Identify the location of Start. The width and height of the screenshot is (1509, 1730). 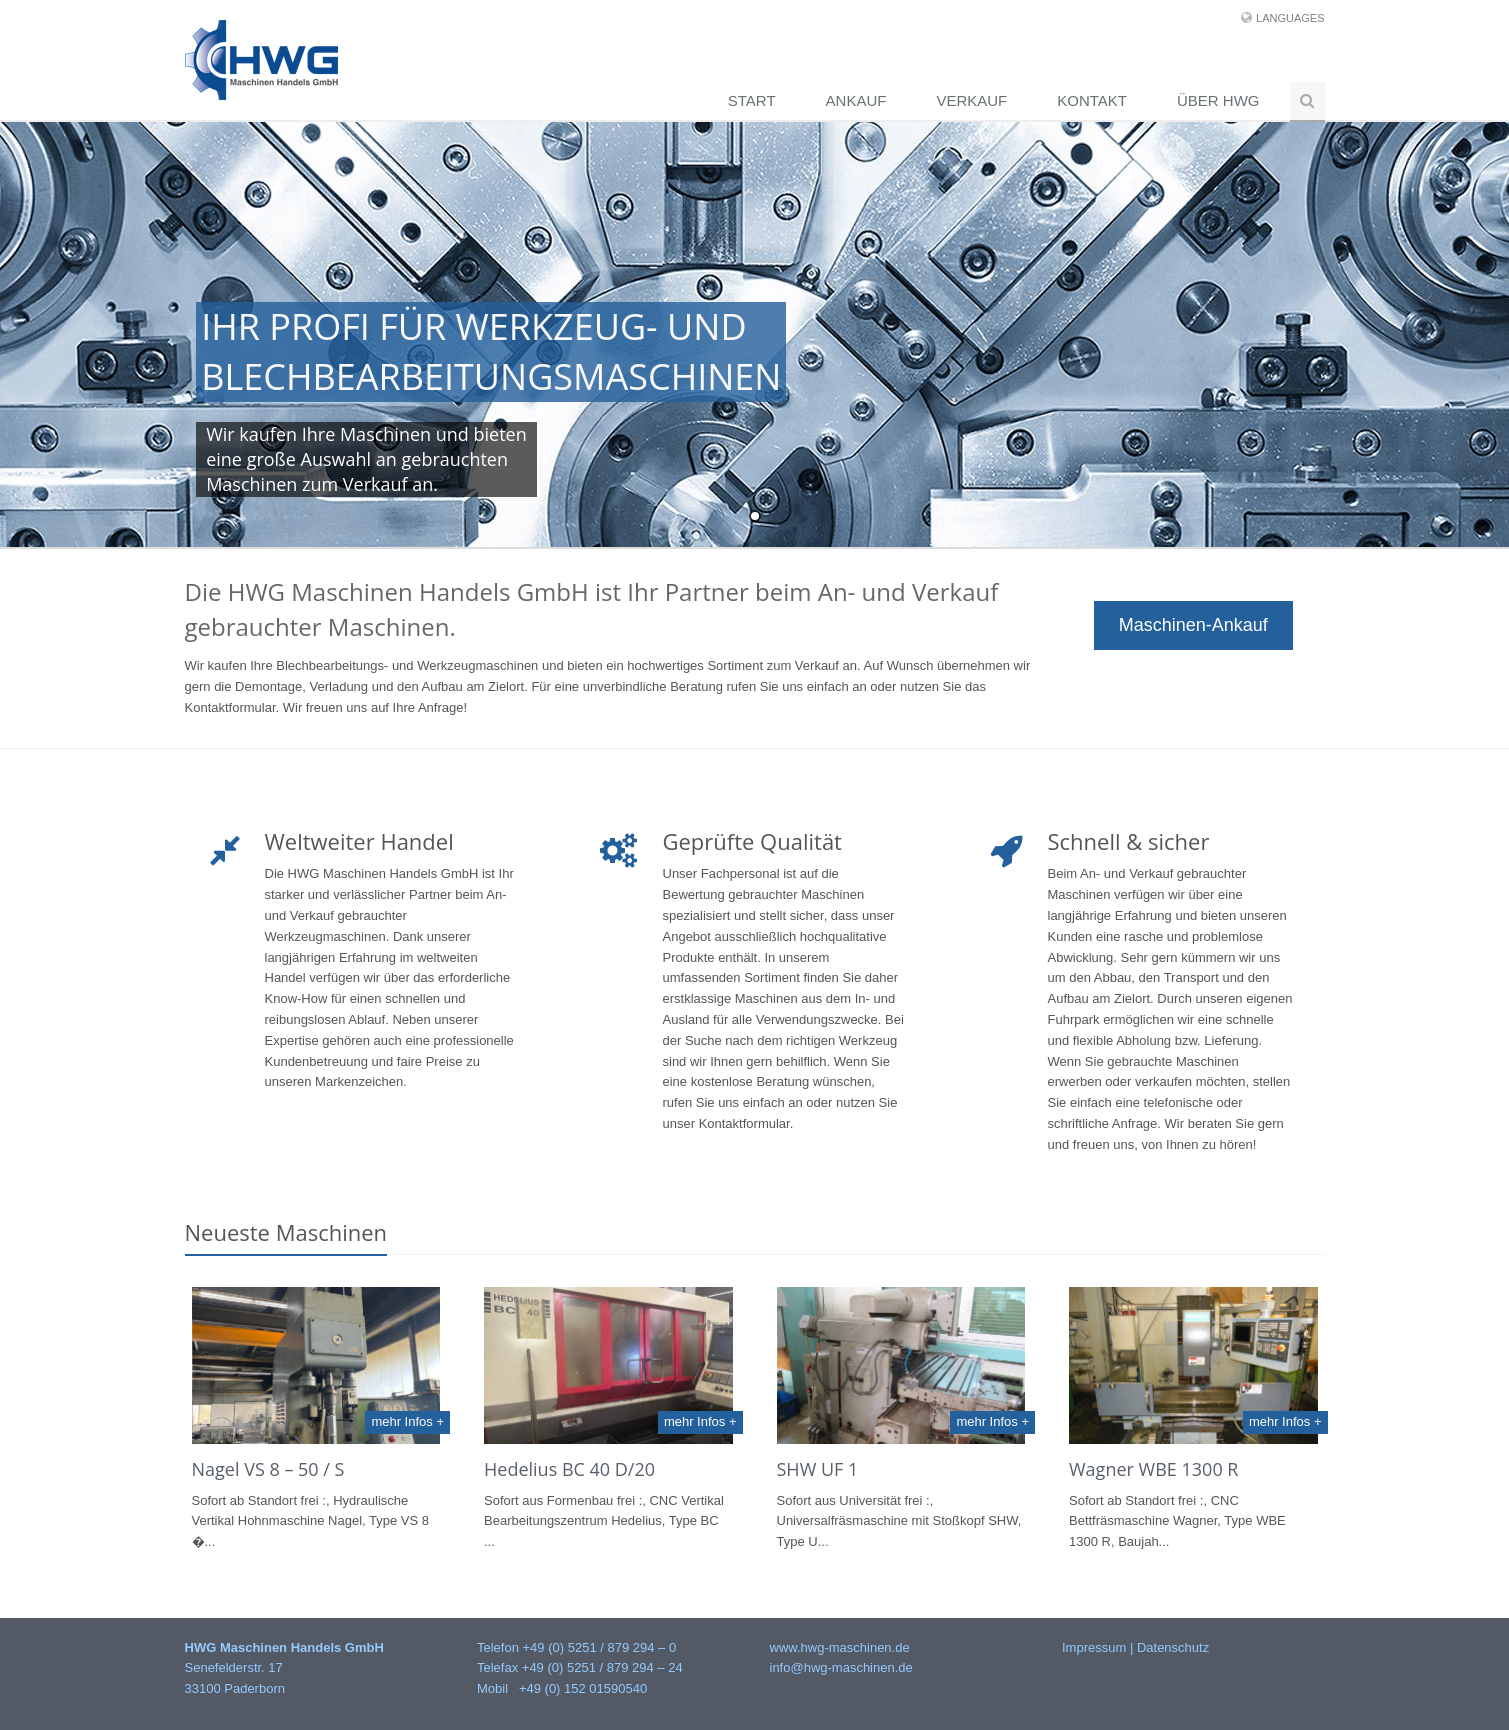
(752, 100).